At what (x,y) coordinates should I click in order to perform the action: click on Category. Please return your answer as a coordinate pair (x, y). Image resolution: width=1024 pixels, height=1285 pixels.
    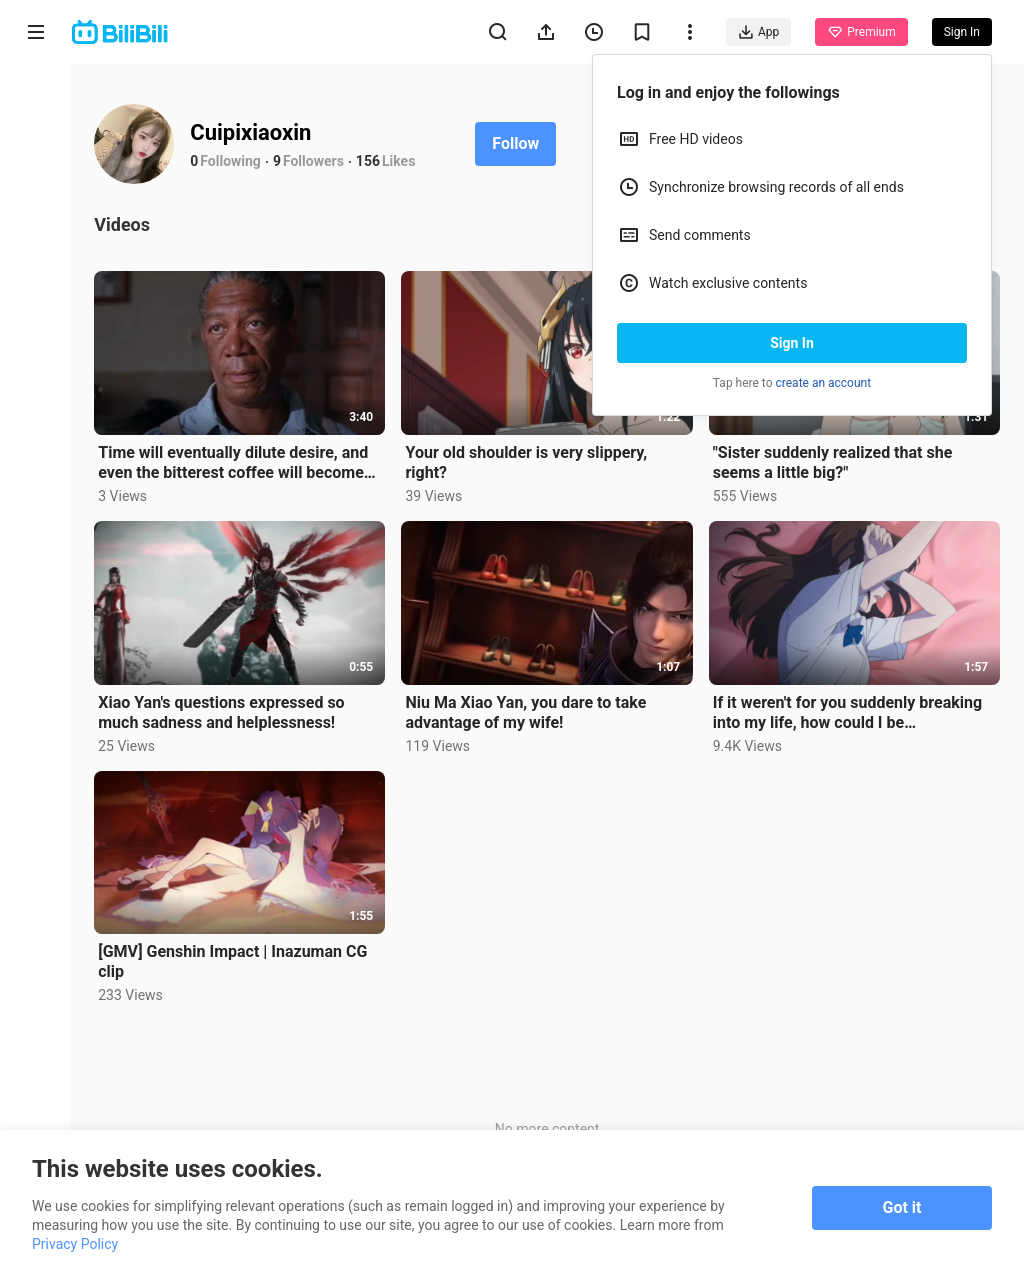
    Looking at the image, I should click on (36, 421).